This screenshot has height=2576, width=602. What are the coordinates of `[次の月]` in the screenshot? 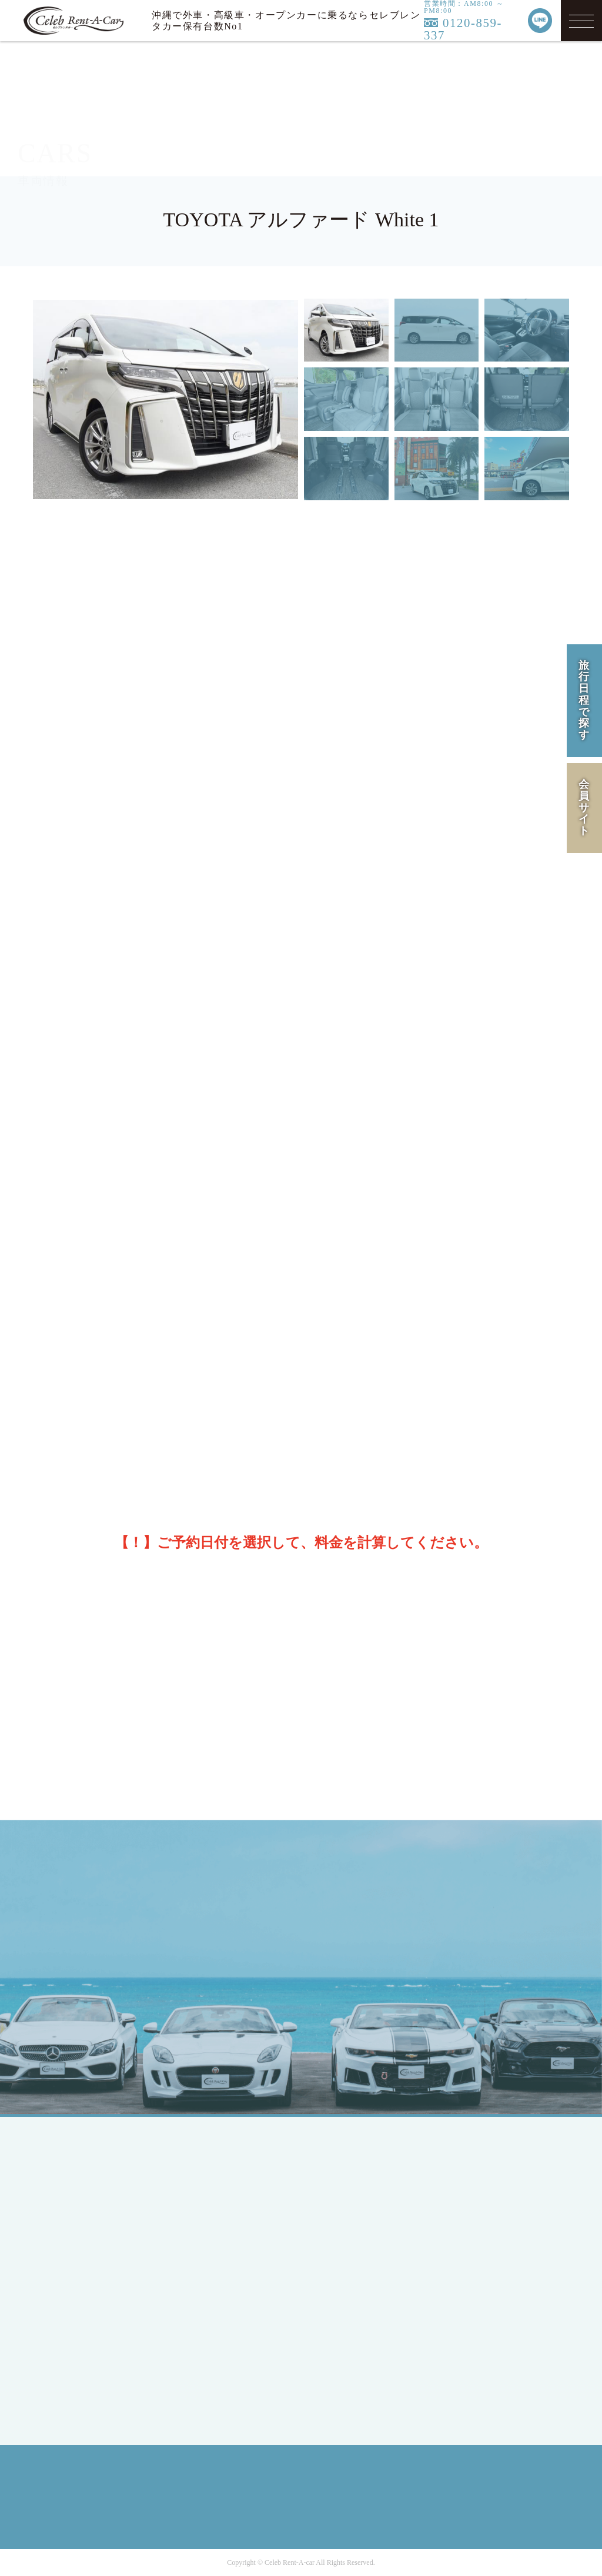 It's located at (549, 1236).